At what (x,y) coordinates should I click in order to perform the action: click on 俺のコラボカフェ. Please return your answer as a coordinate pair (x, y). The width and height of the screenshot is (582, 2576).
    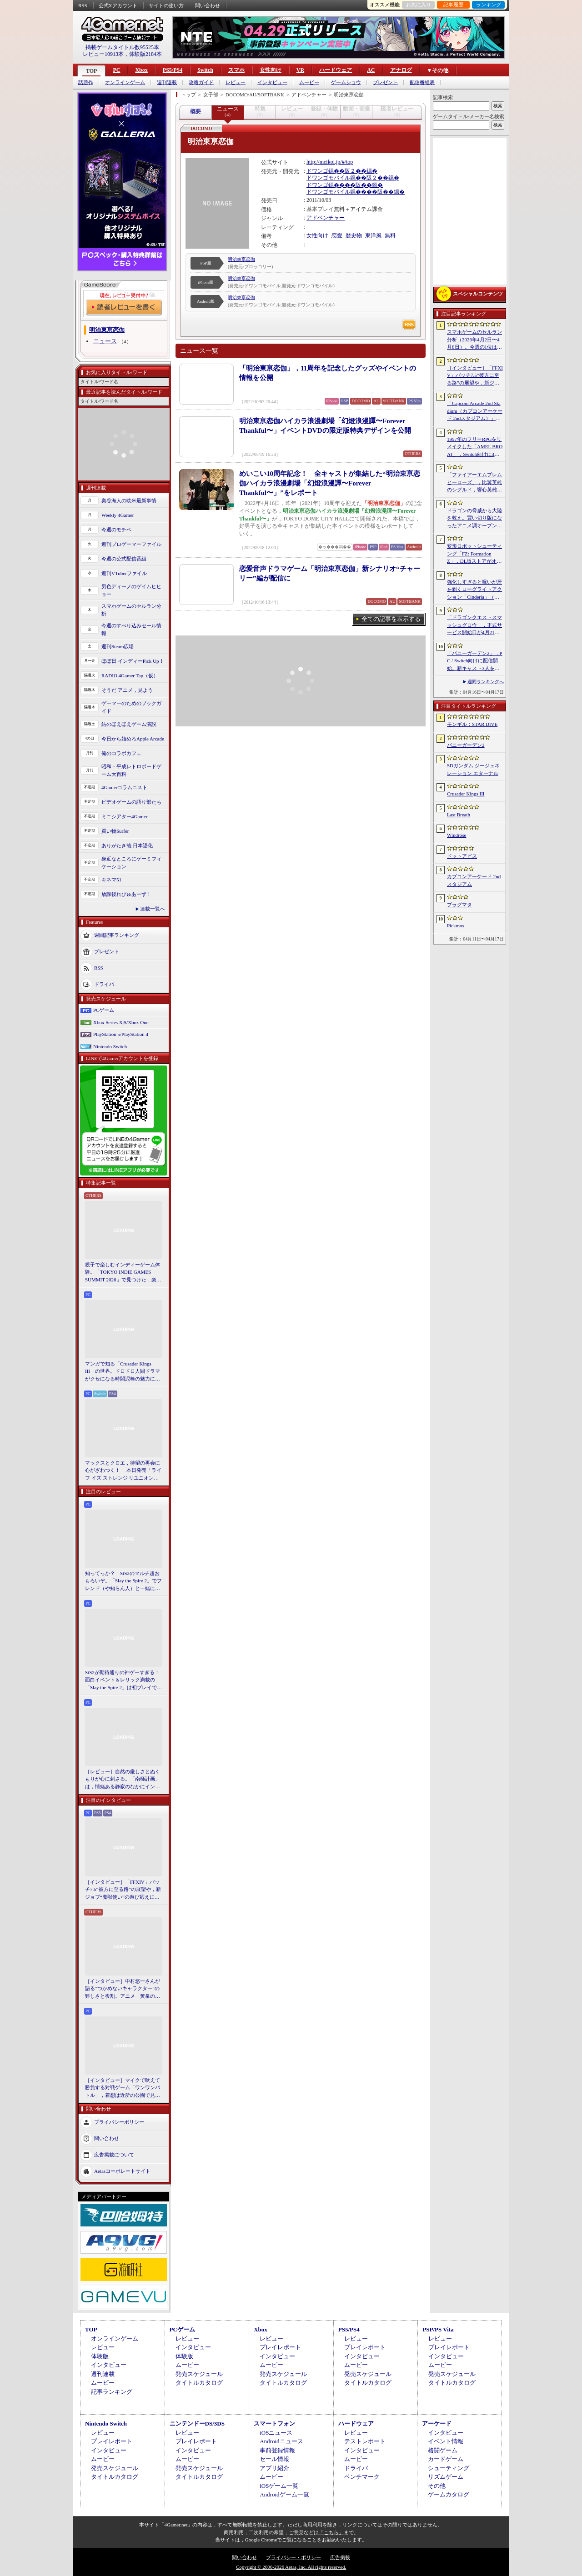
    Looking at the image, I should click on (121, 753).